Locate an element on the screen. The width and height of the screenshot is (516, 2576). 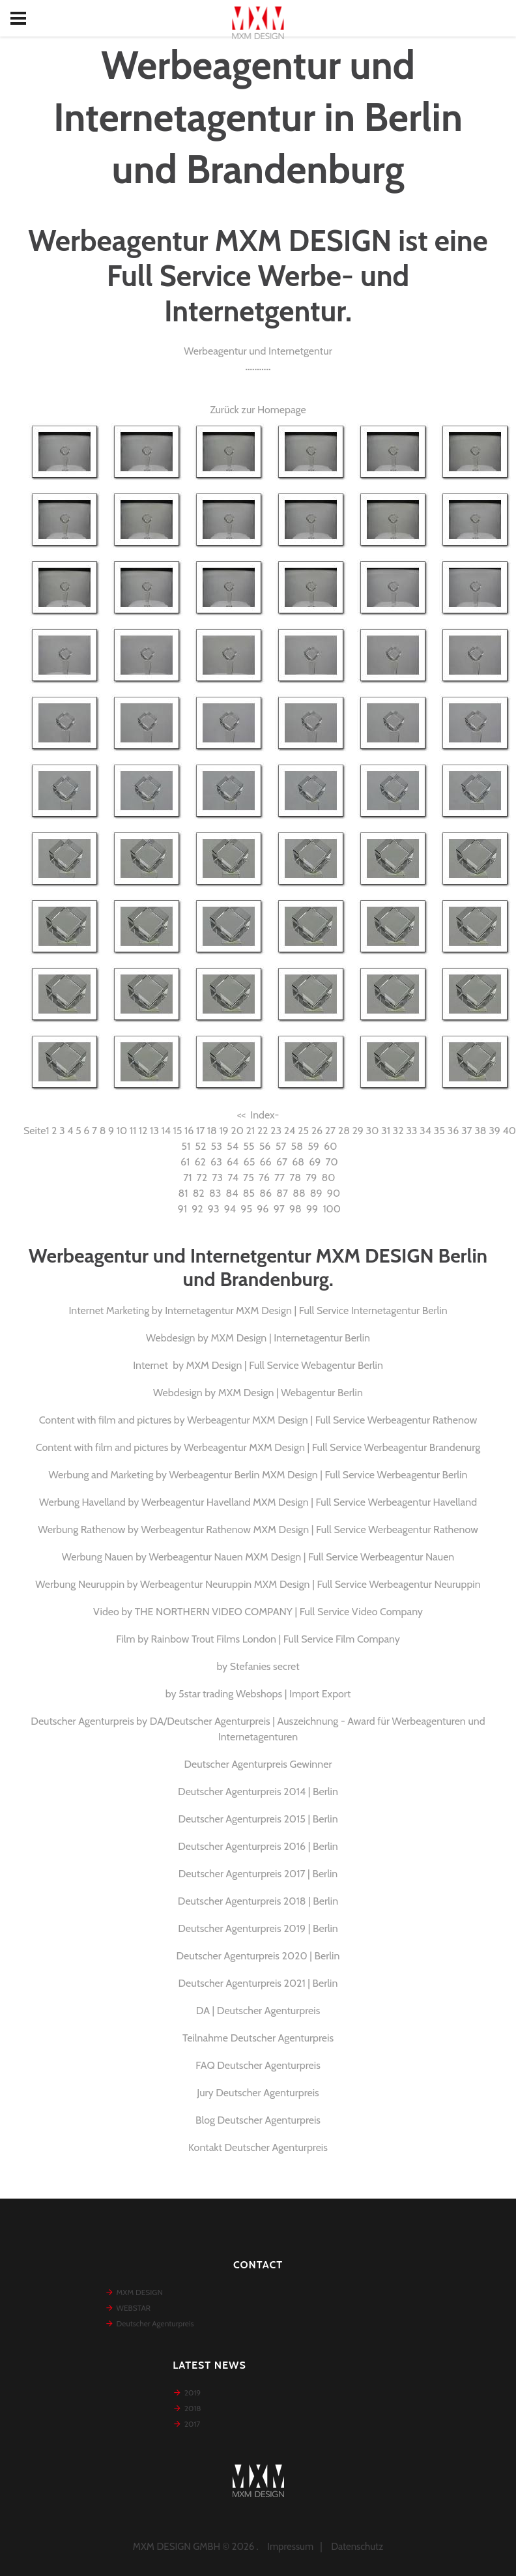
Jury Deutscher Agenturpreis is located at coordinates (258, 2092).